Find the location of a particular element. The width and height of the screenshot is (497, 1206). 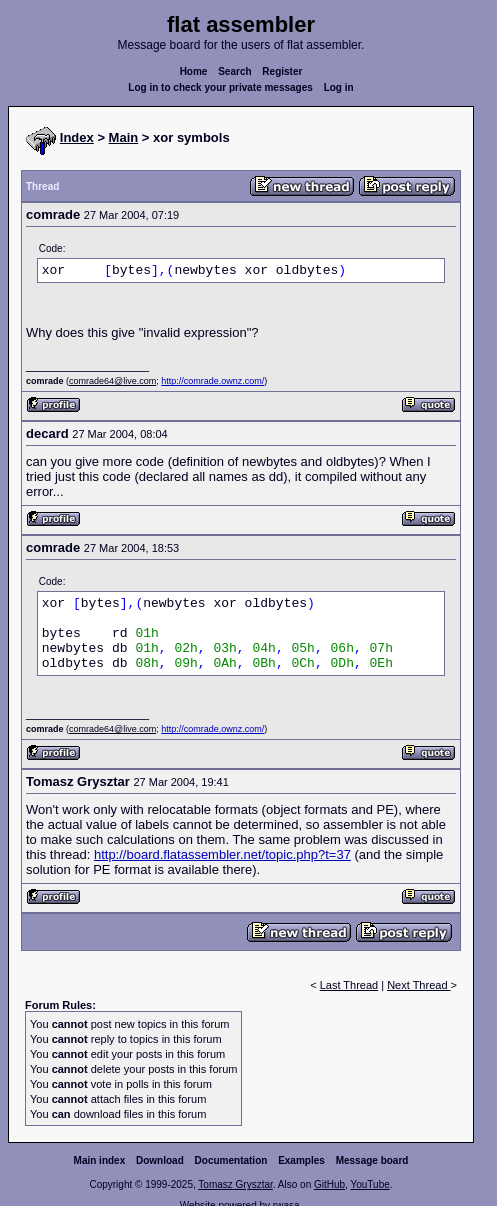

Examples is located at coordinates (301, 1160).